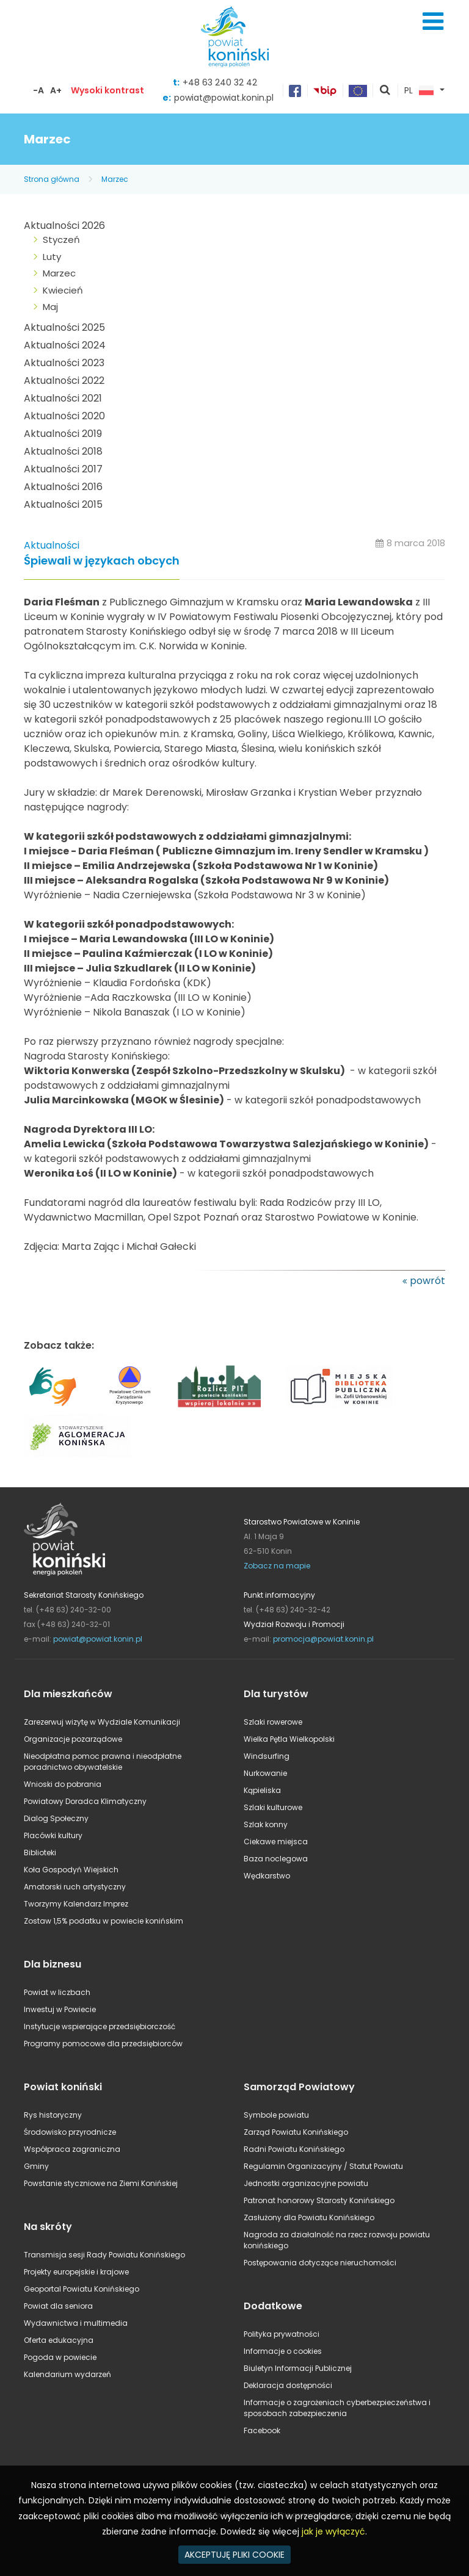  Describe the element at coordinates (333, 2531) in the screenshot. I see `jak je wyłączyć` at that location.